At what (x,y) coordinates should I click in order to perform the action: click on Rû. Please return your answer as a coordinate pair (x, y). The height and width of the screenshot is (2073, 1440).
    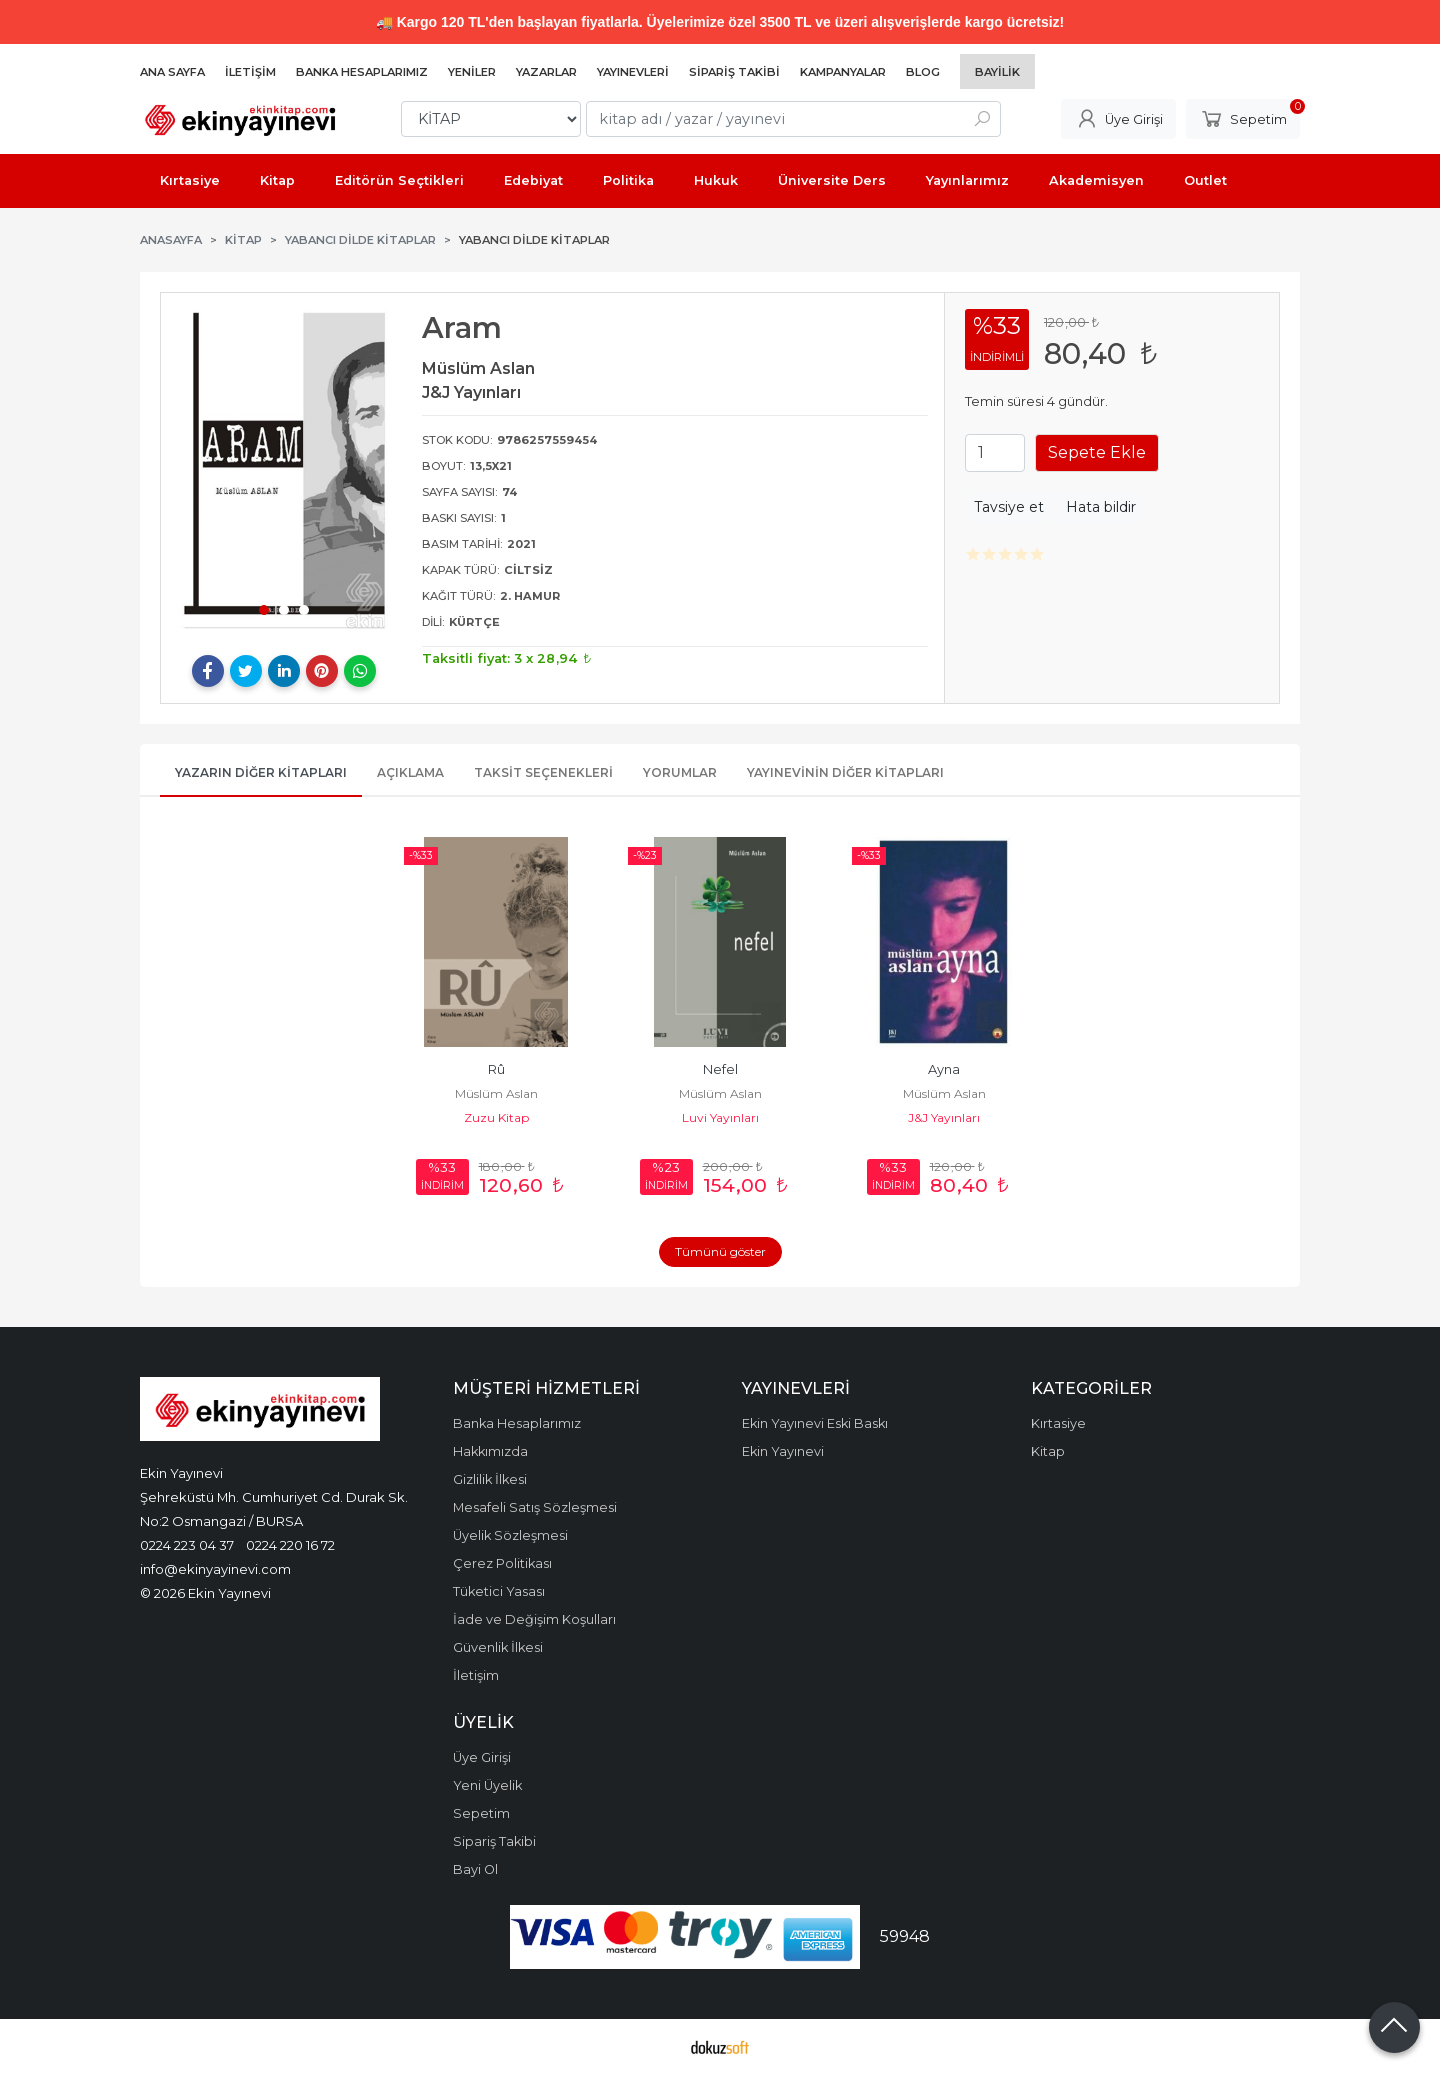
    Looking at the image, I should click on (496, 1069).